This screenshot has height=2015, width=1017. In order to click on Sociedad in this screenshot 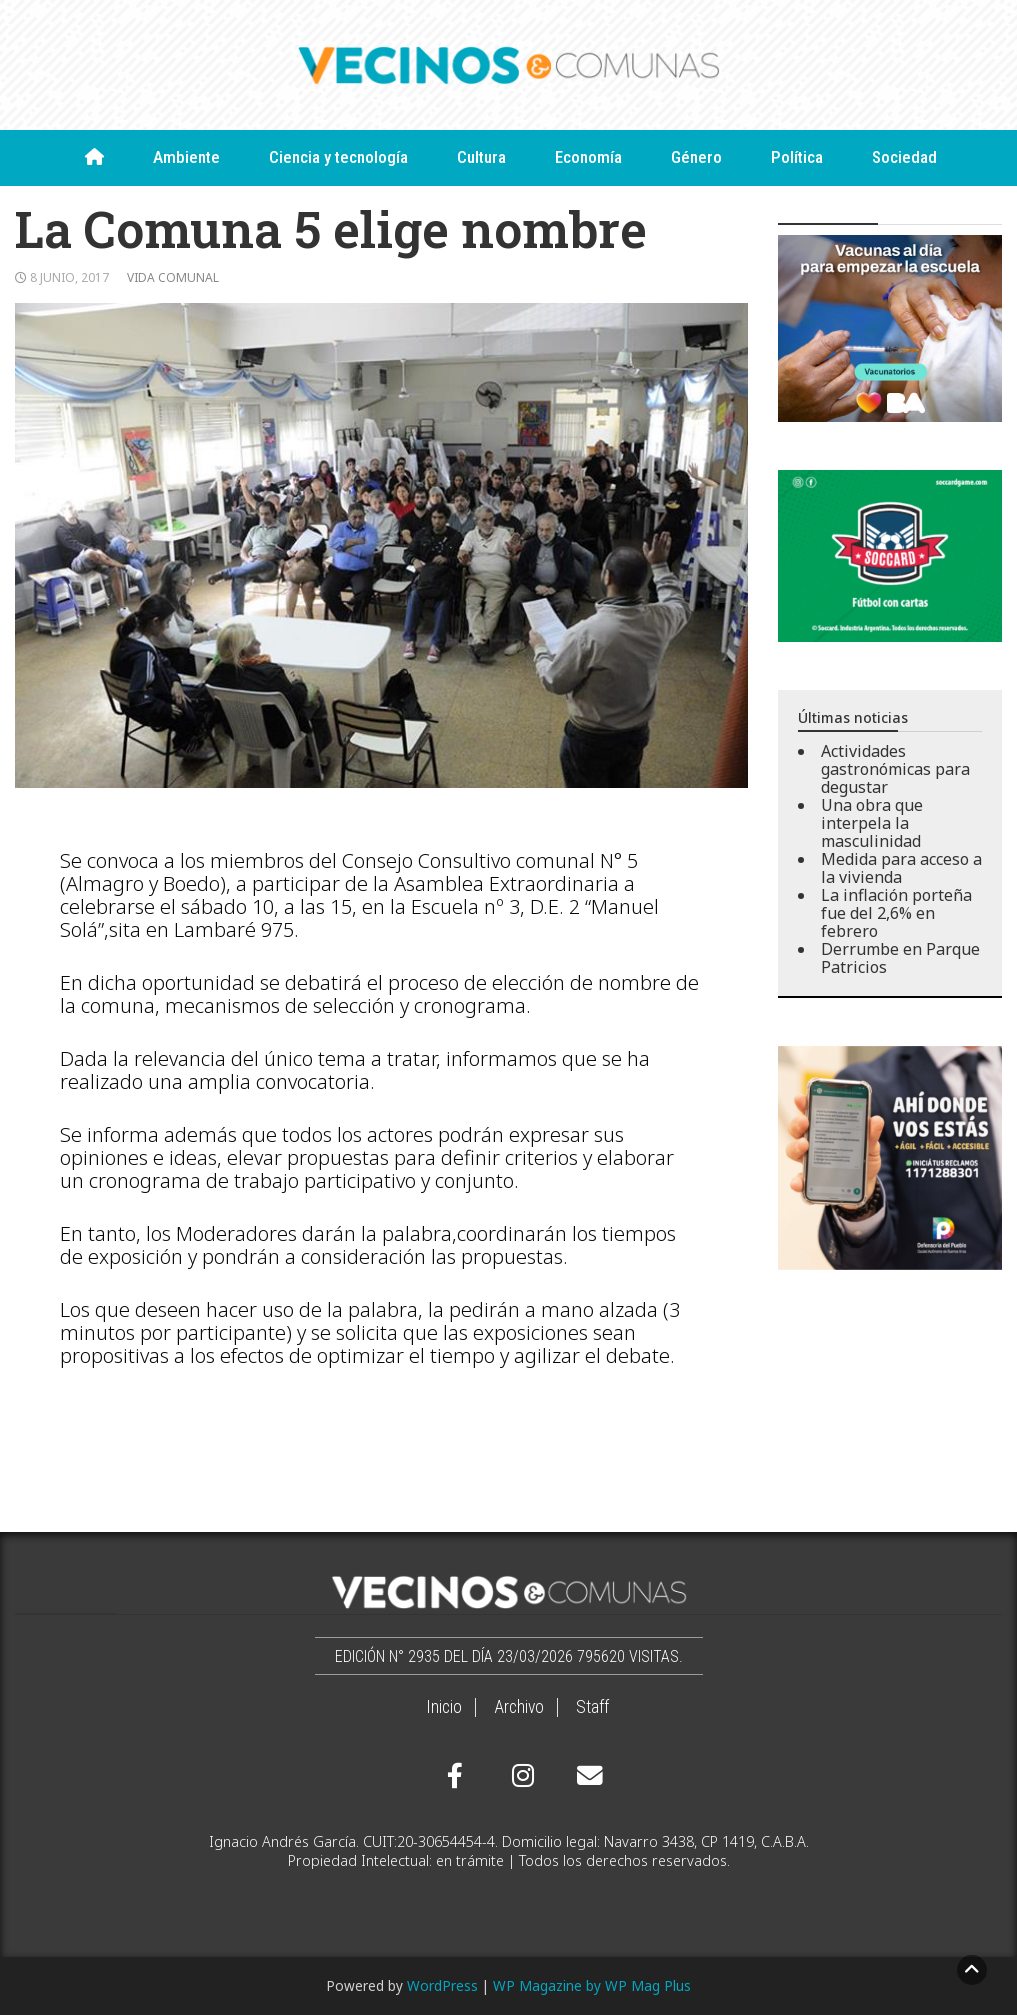, I will do `click(904, 157)`.